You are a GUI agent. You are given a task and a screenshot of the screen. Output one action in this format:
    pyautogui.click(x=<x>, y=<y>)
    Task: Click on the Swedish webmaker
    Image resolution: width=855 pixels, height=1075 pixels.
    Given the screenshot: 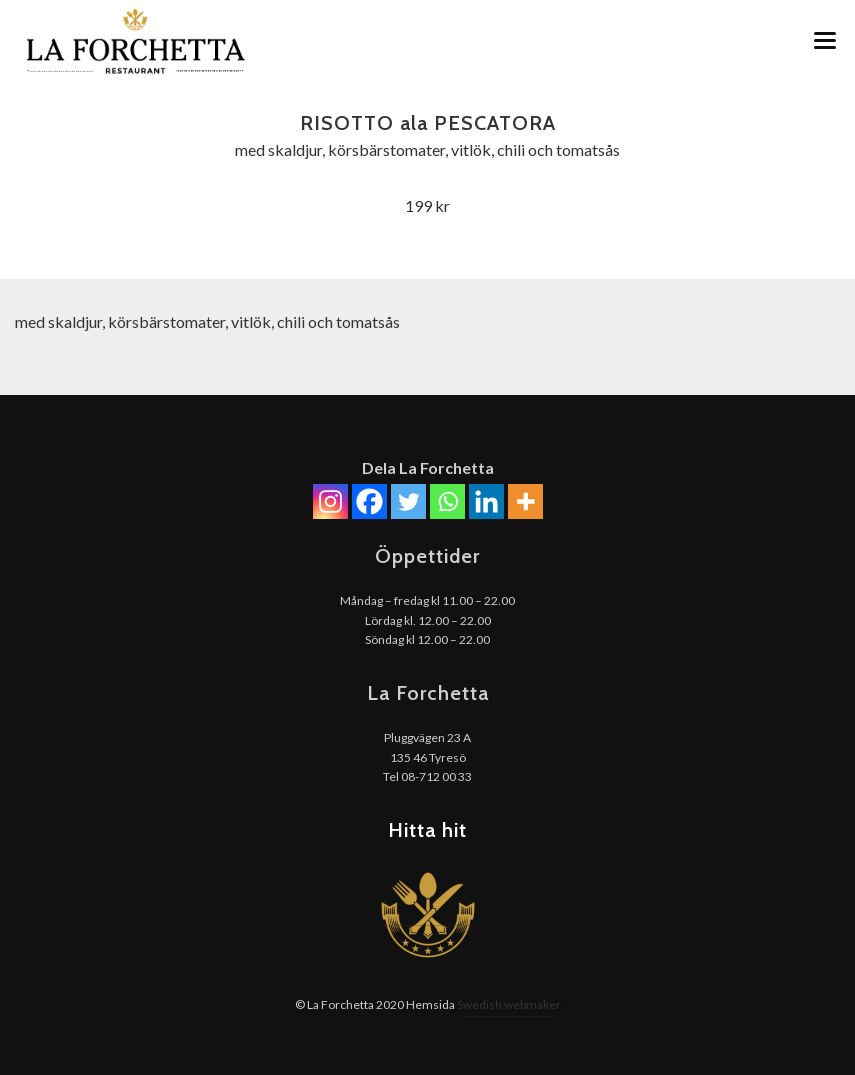 What is the action you would take?
    pyautogui.click(x=509, y=1004)
    